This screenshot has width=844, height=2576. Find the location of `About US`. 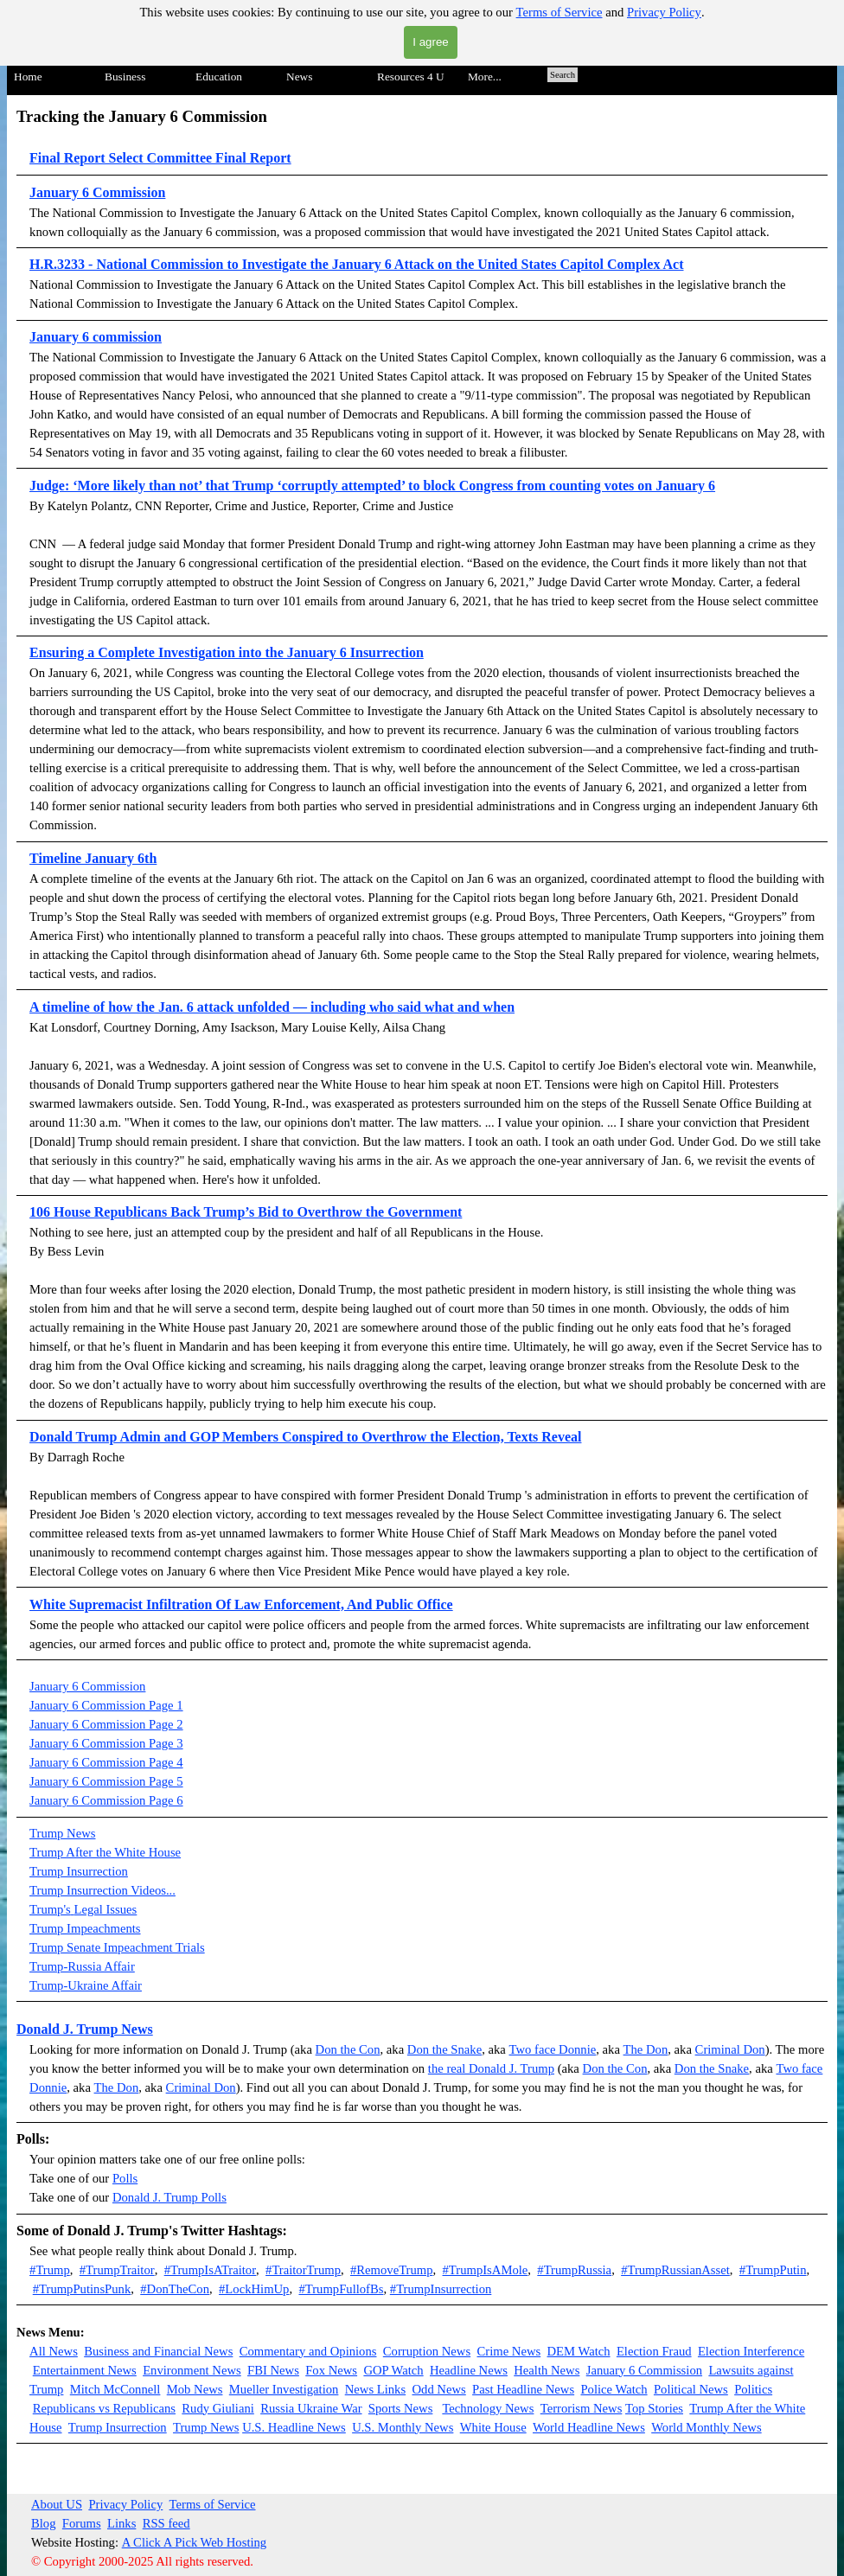

About US is located at coordinates (56, 2504).